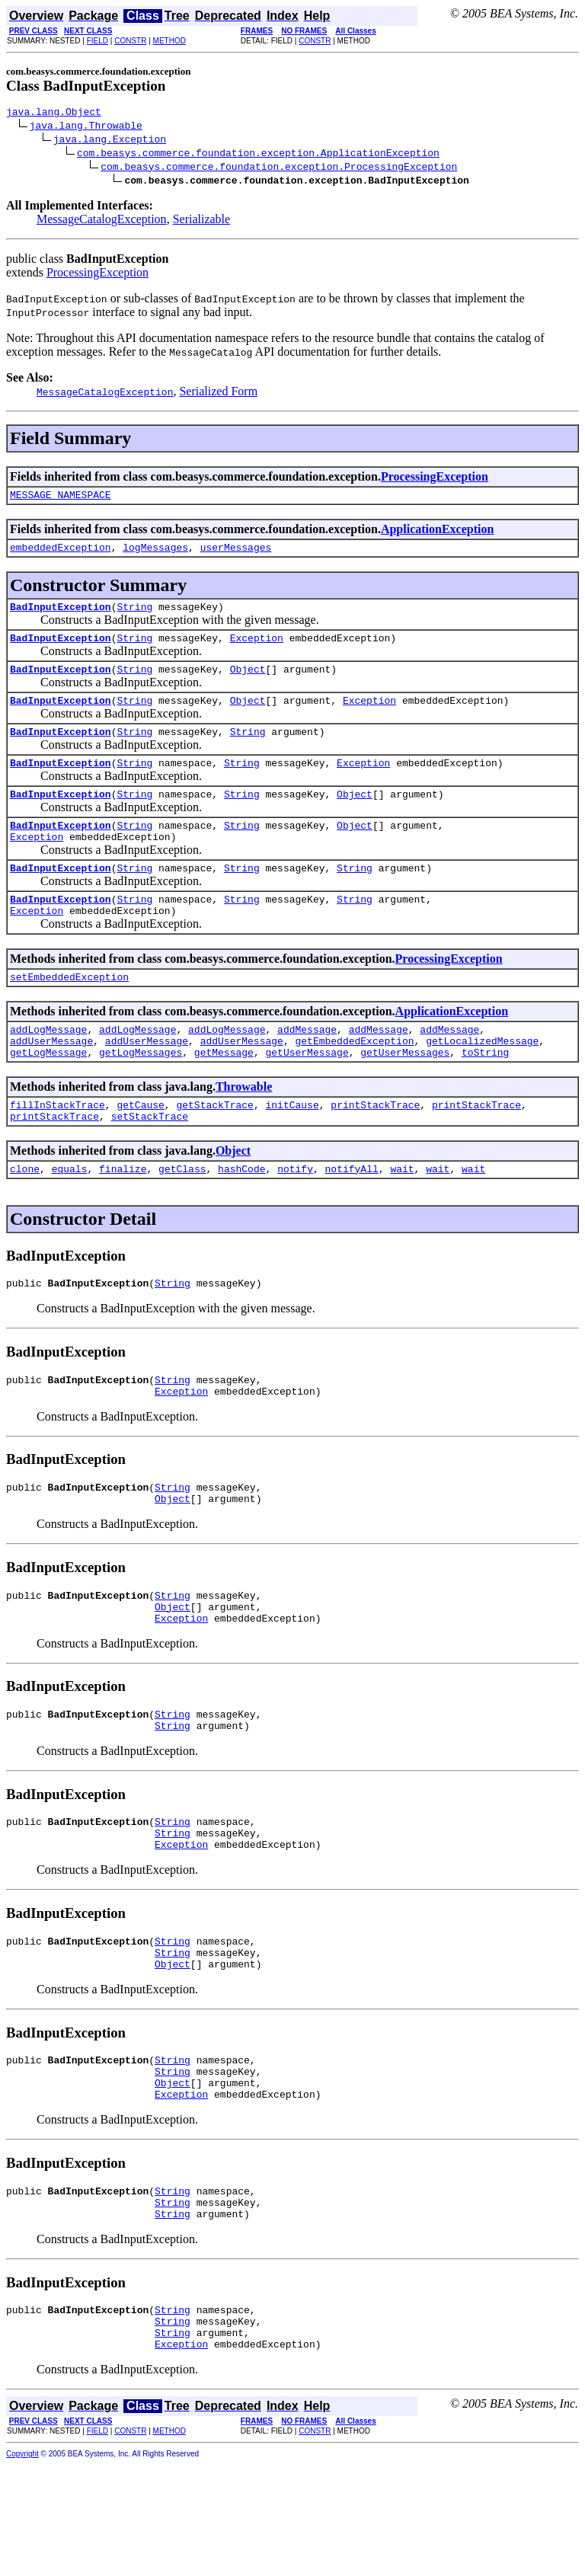  I want to click on notifyAll, so click(352, 1219).